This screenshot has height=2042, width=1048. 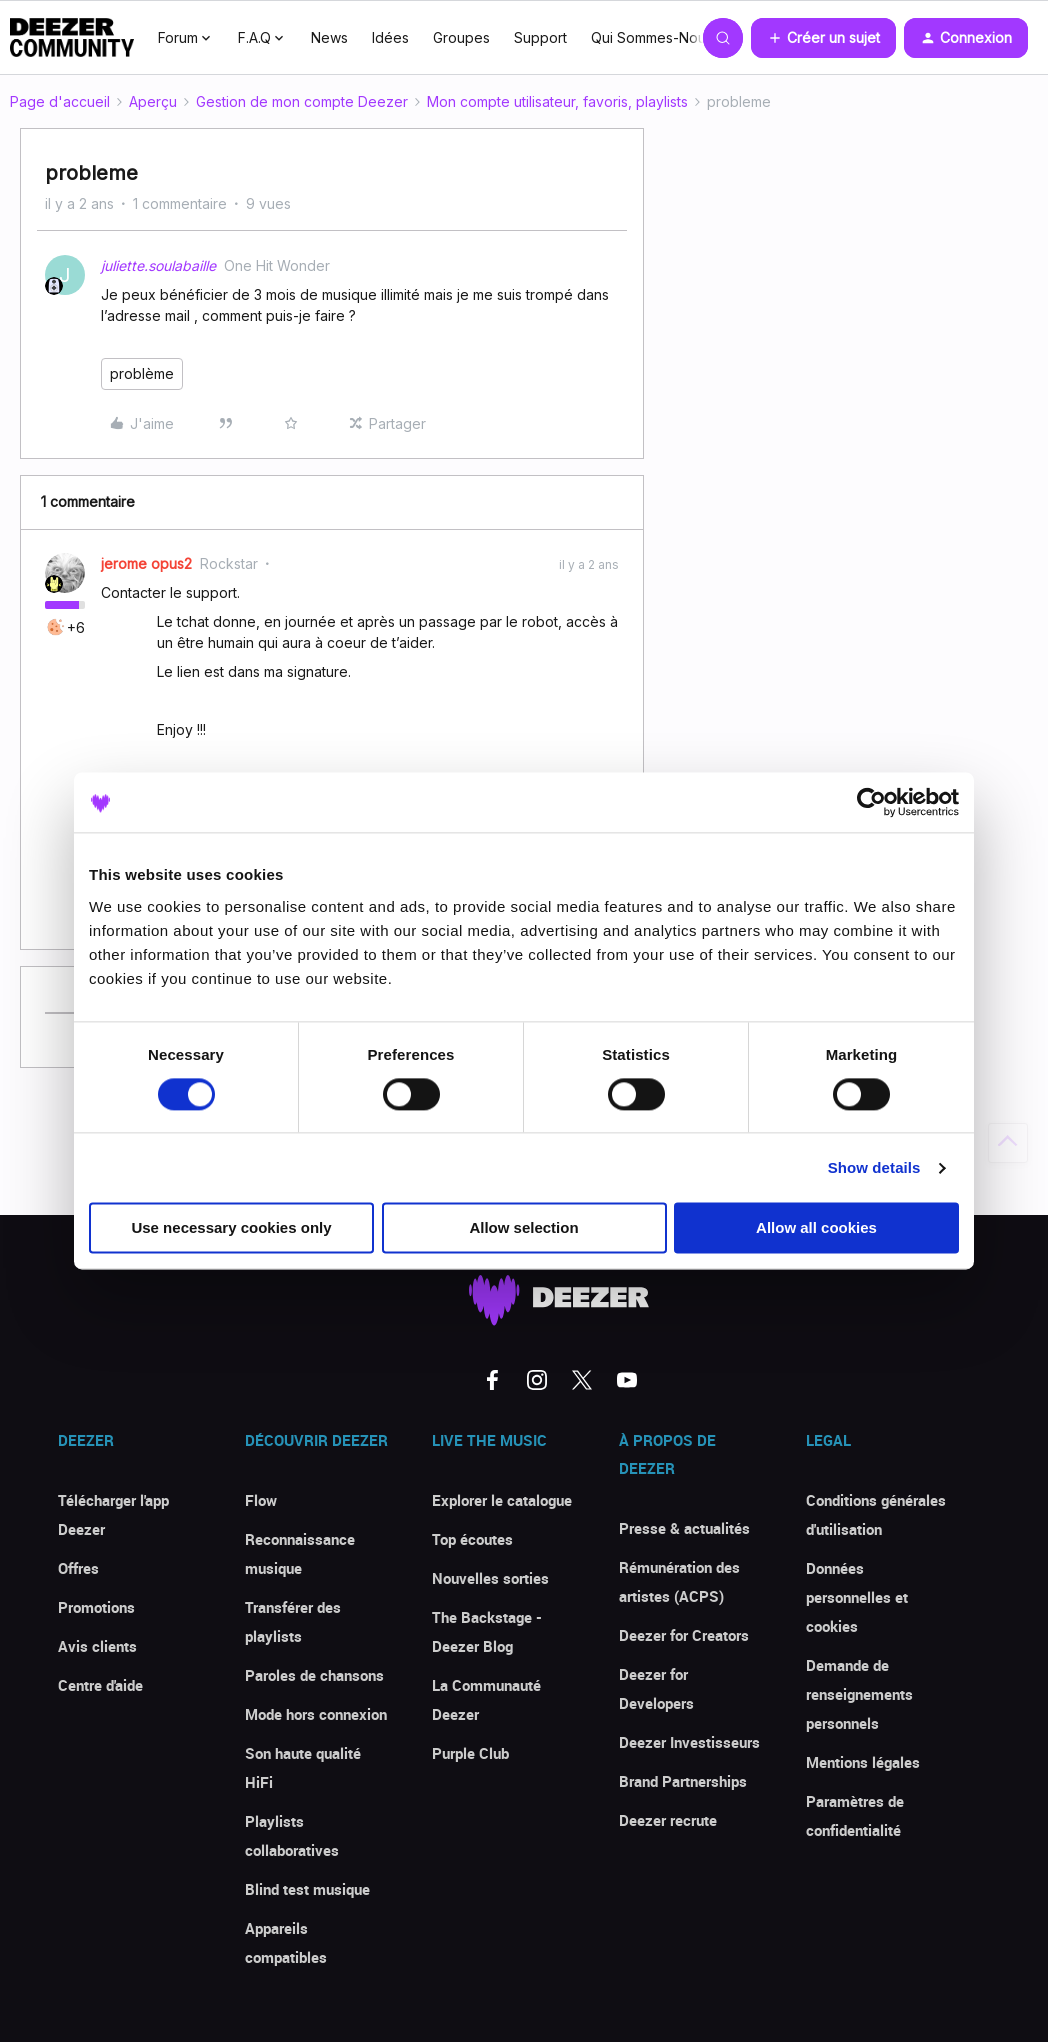 What do you see at coordinates (490, 1578) in the screenshot?
I see `Nouvelles sorties` at bounding box center [490, 1578].